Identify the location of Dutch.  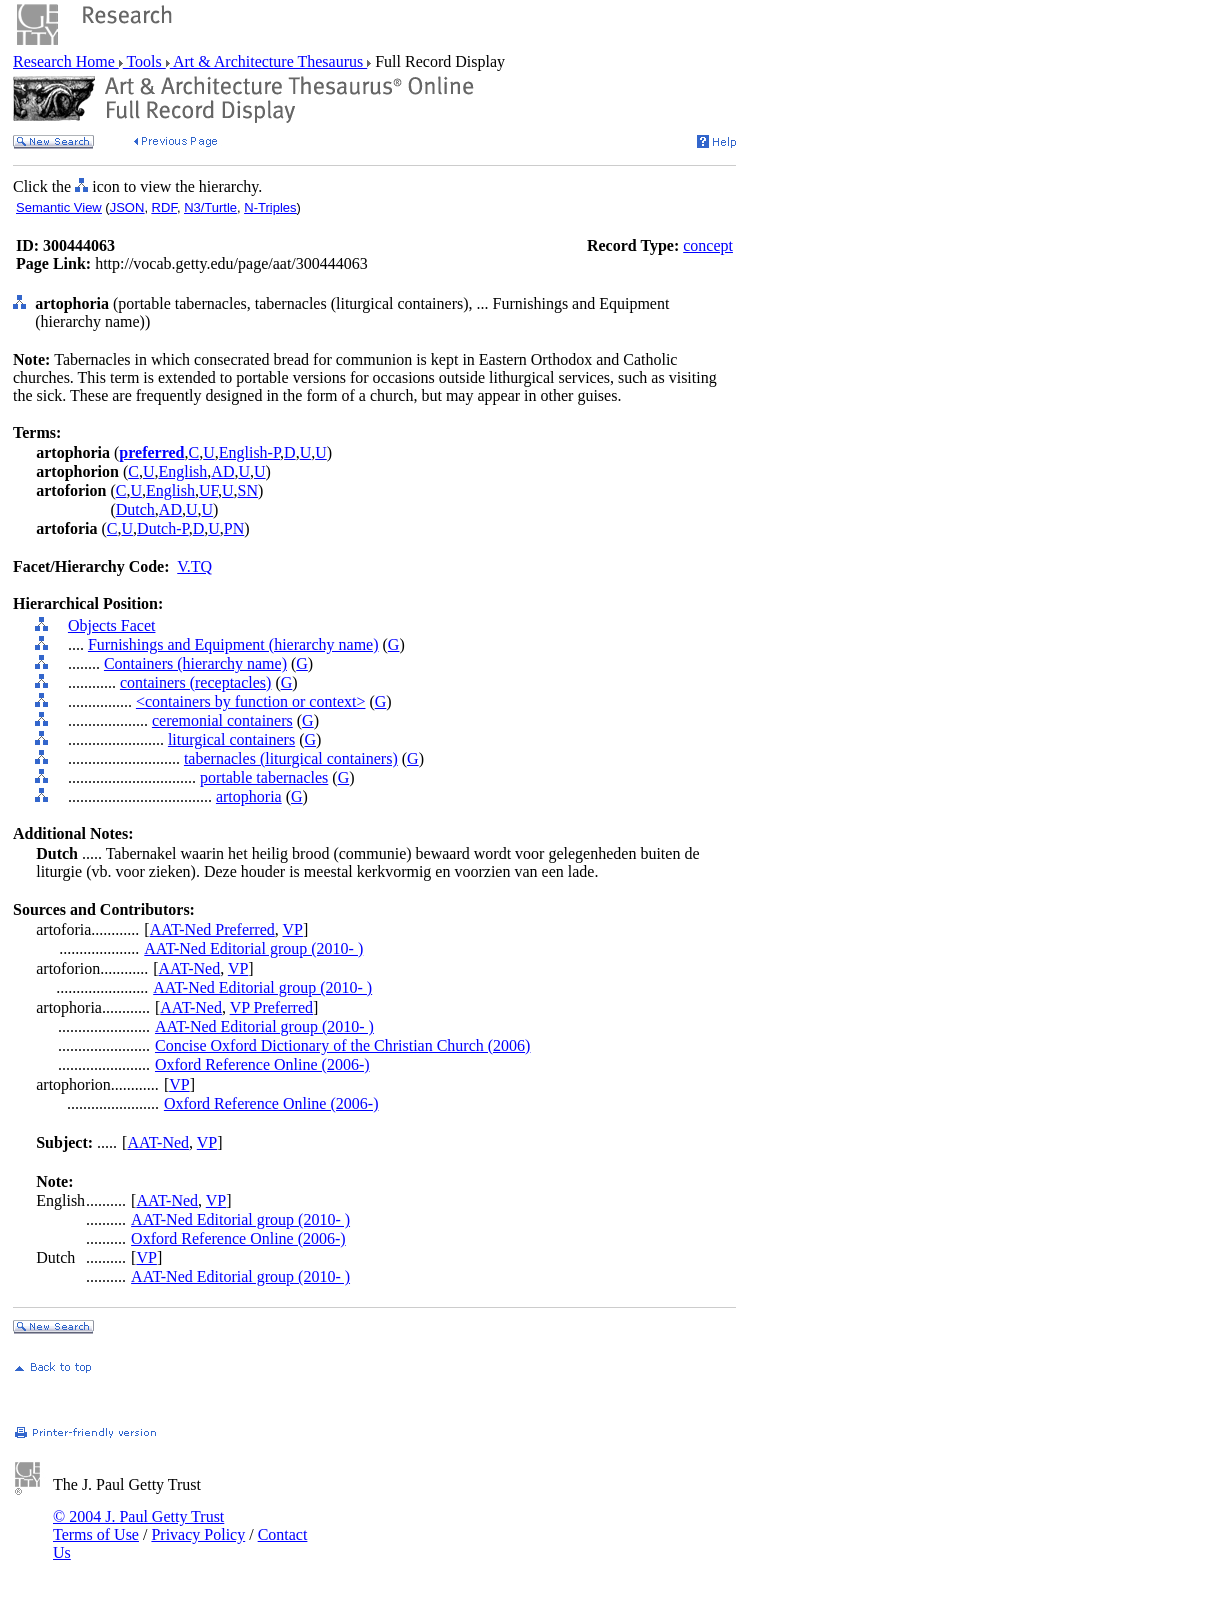
(135, 509).